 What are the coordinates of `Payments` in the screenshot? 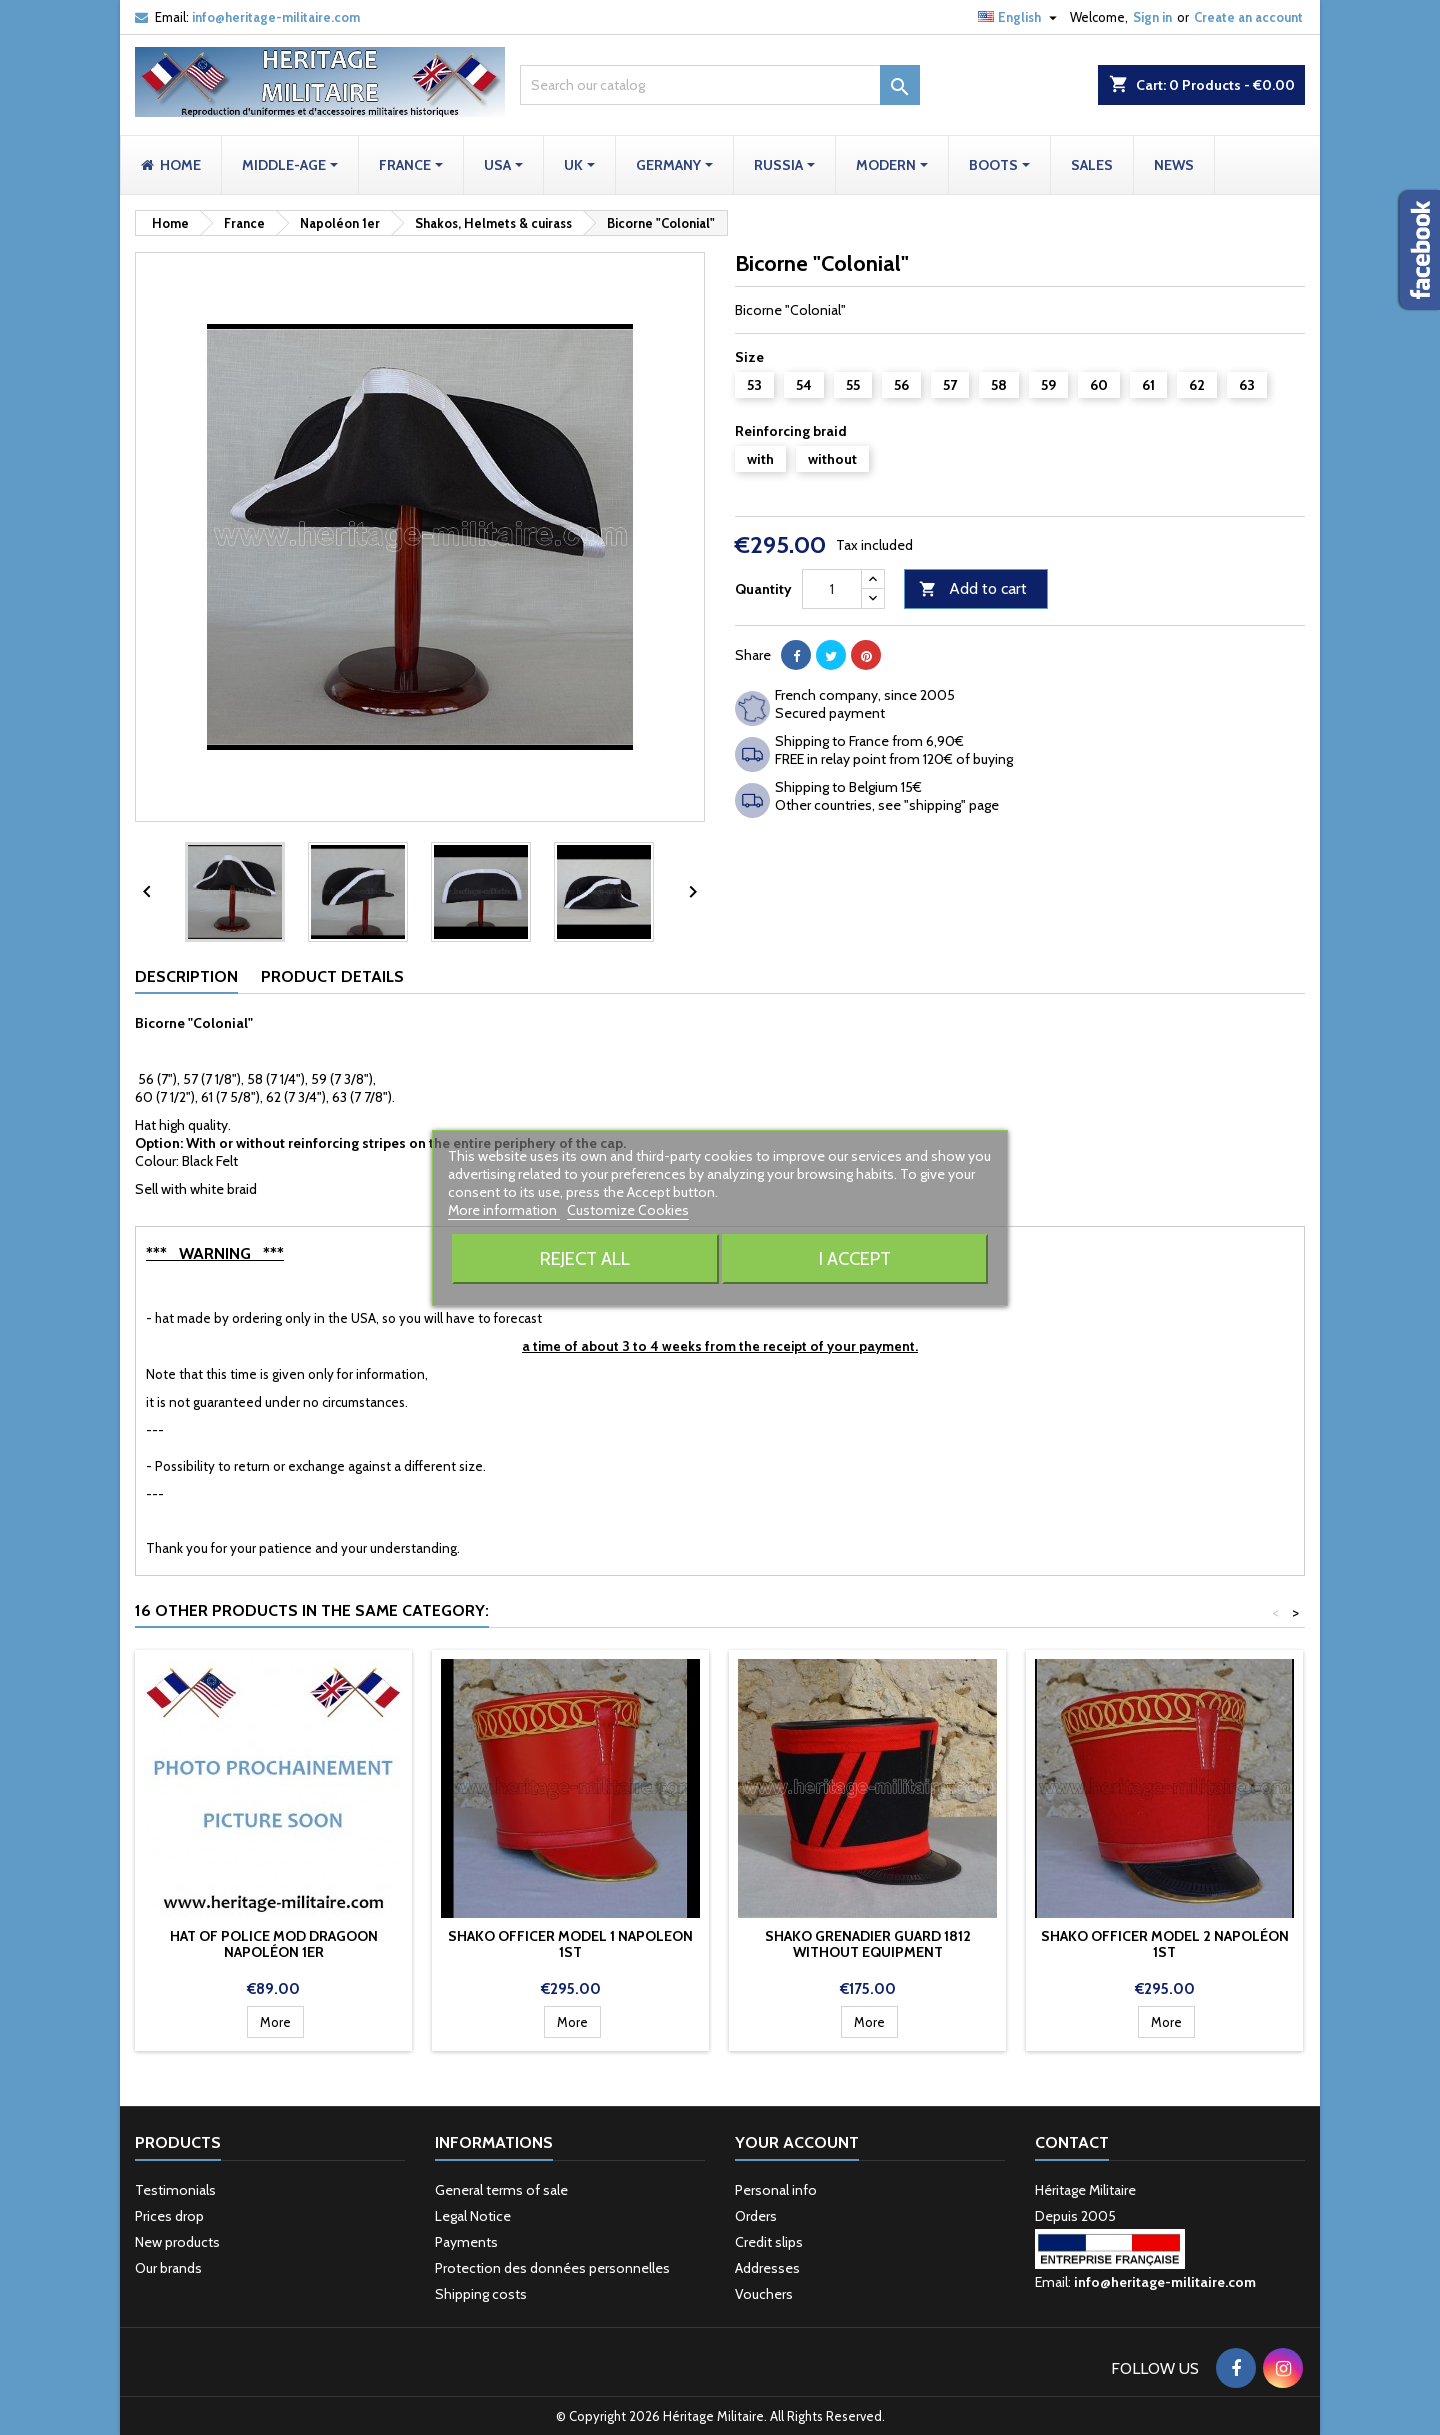 It's located at (466, 2242).